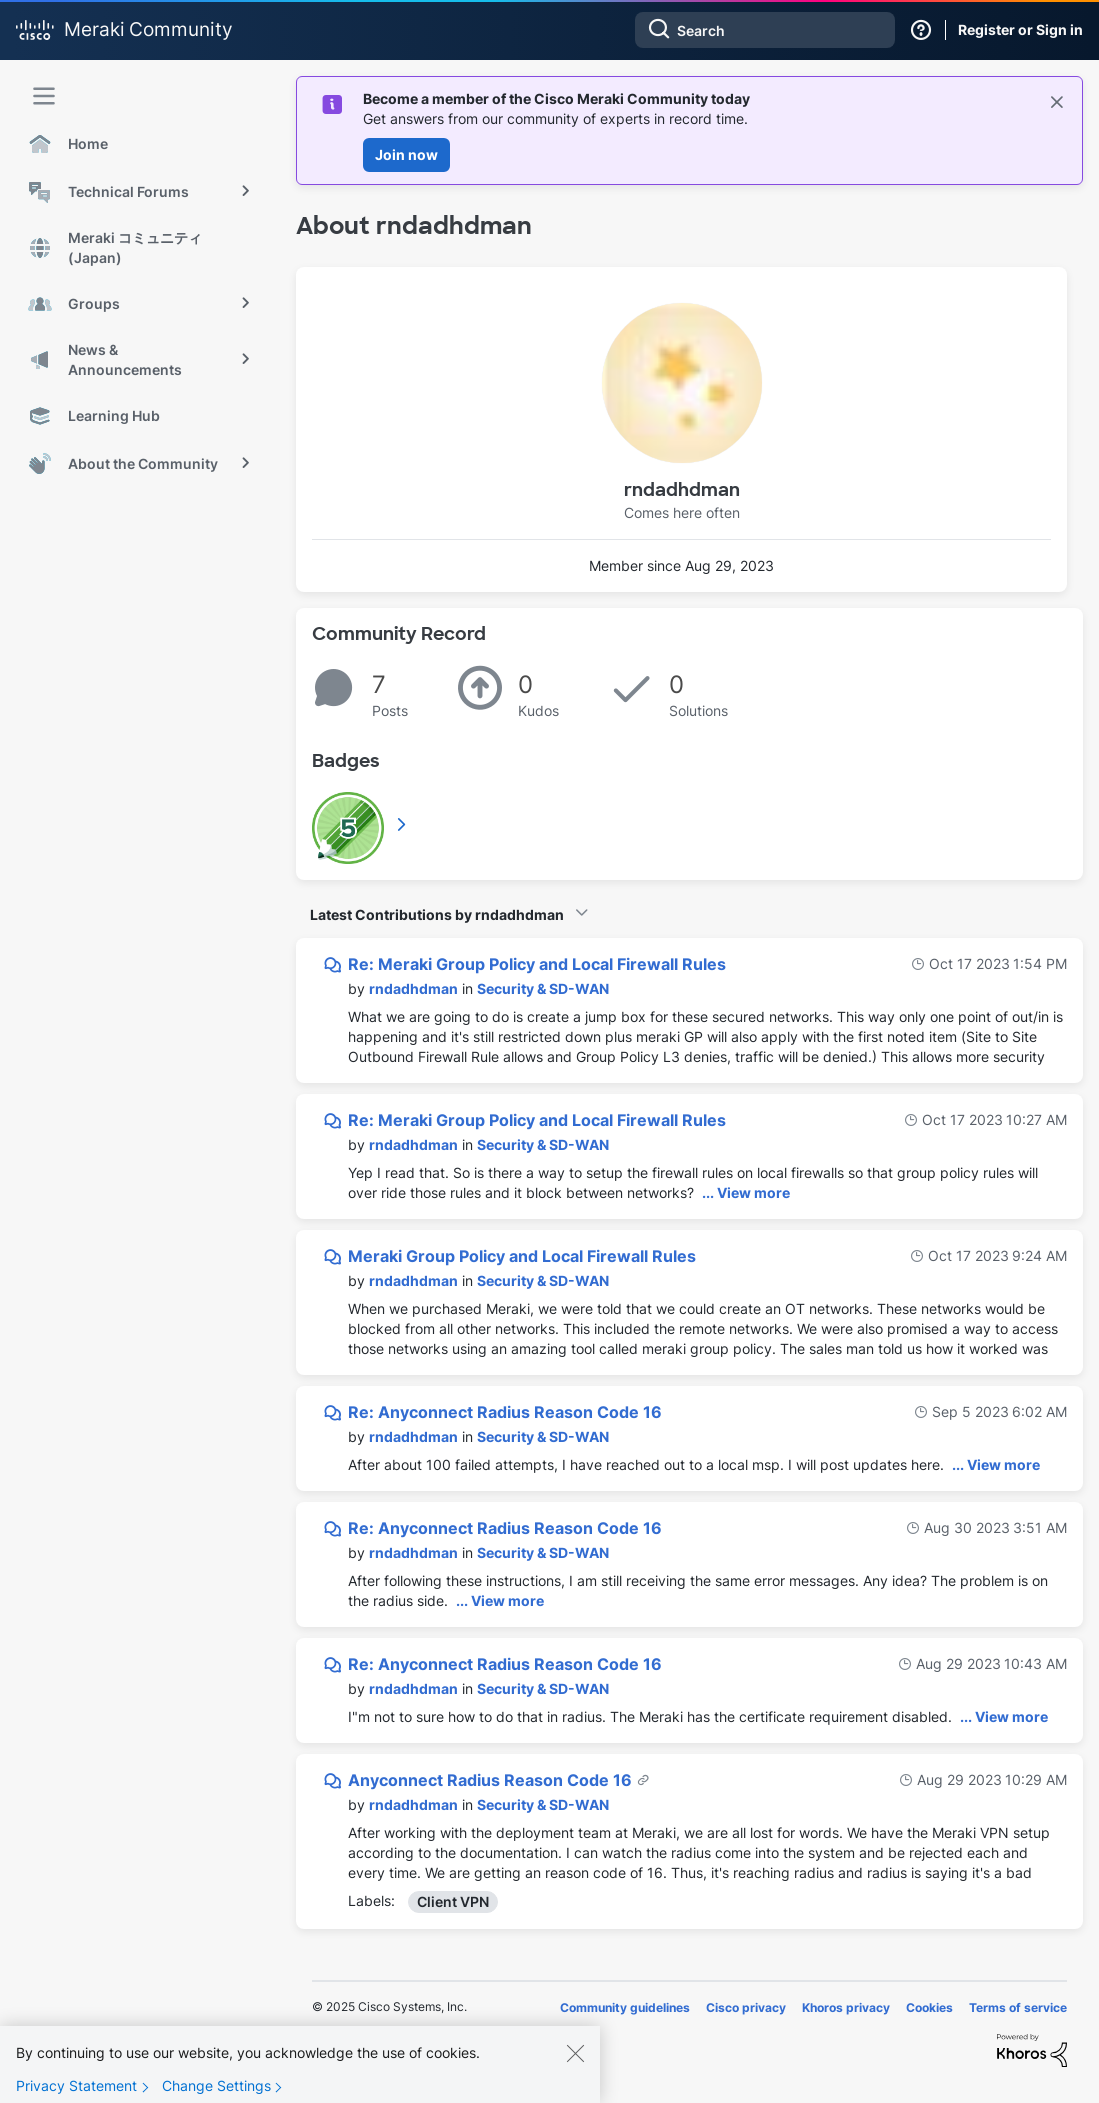 This screenshot has height=2103, width=1099. What do you see at coordinates (746, 1192) in the screenshot?
I see `... View more` at bounding box center [746, 1192].